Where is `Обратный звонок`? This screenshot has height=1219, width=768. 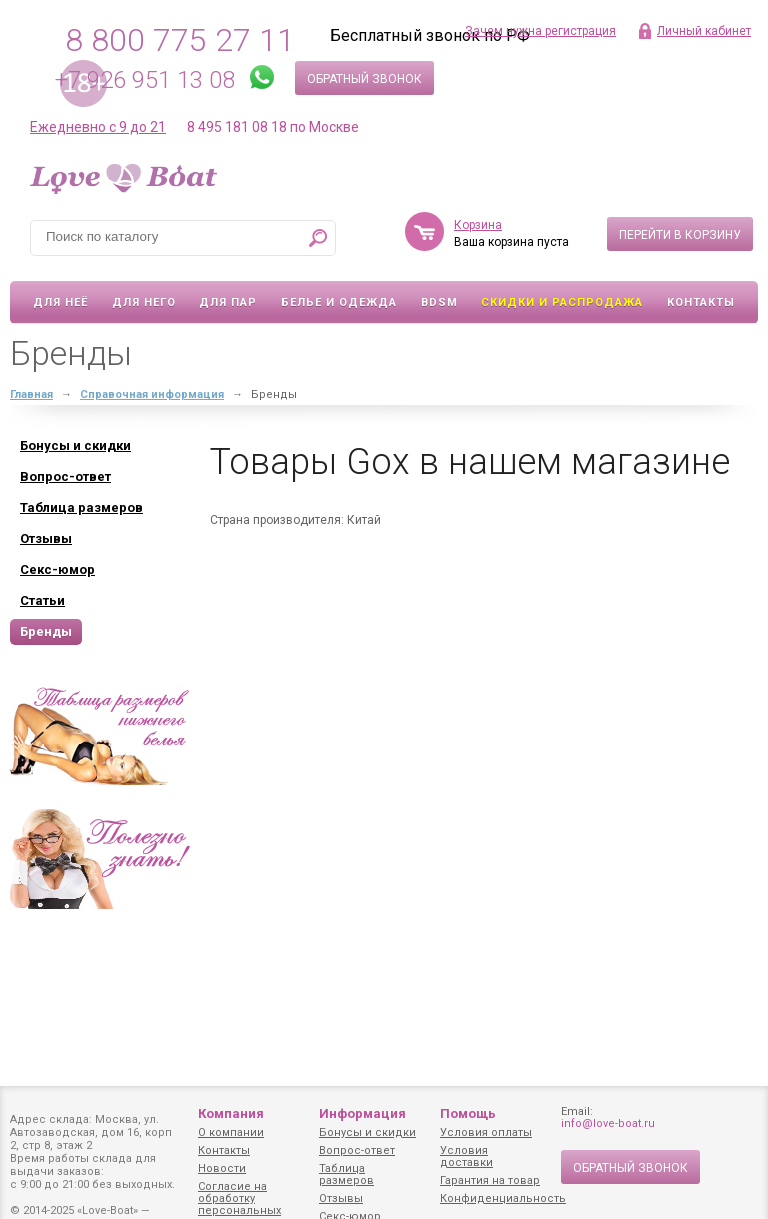
Обратный звонок is located at coordinates (364, 79).